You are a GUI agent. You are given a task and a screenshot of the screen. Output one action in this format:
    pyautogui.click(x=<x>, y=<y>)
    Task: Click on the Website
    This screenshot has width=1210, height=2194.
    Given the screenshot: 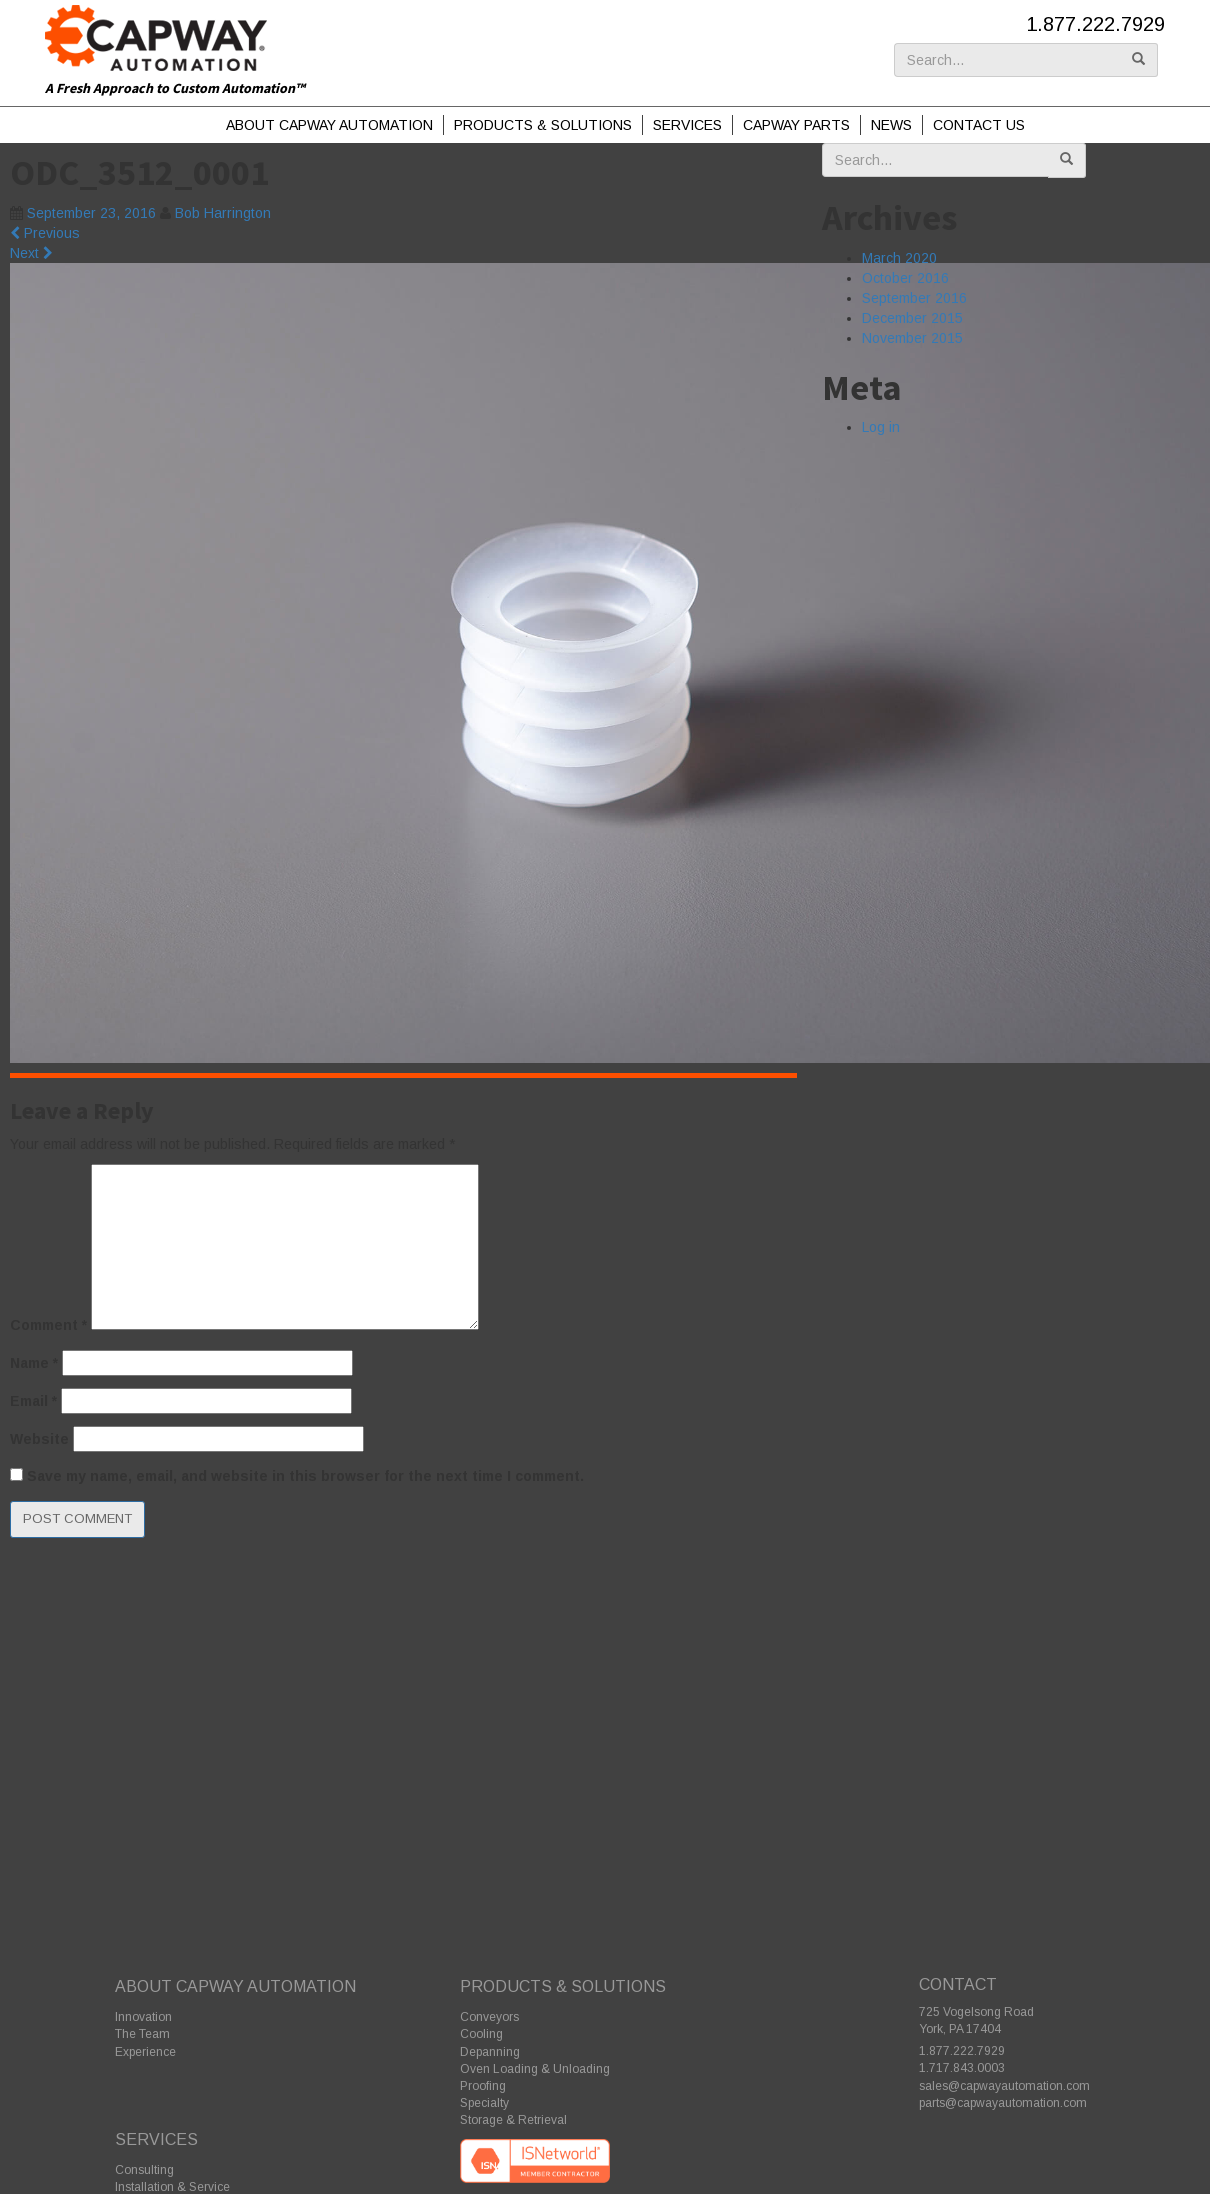 What is the action you would take?
    pyautogui.click(x=39, y=1439)
    